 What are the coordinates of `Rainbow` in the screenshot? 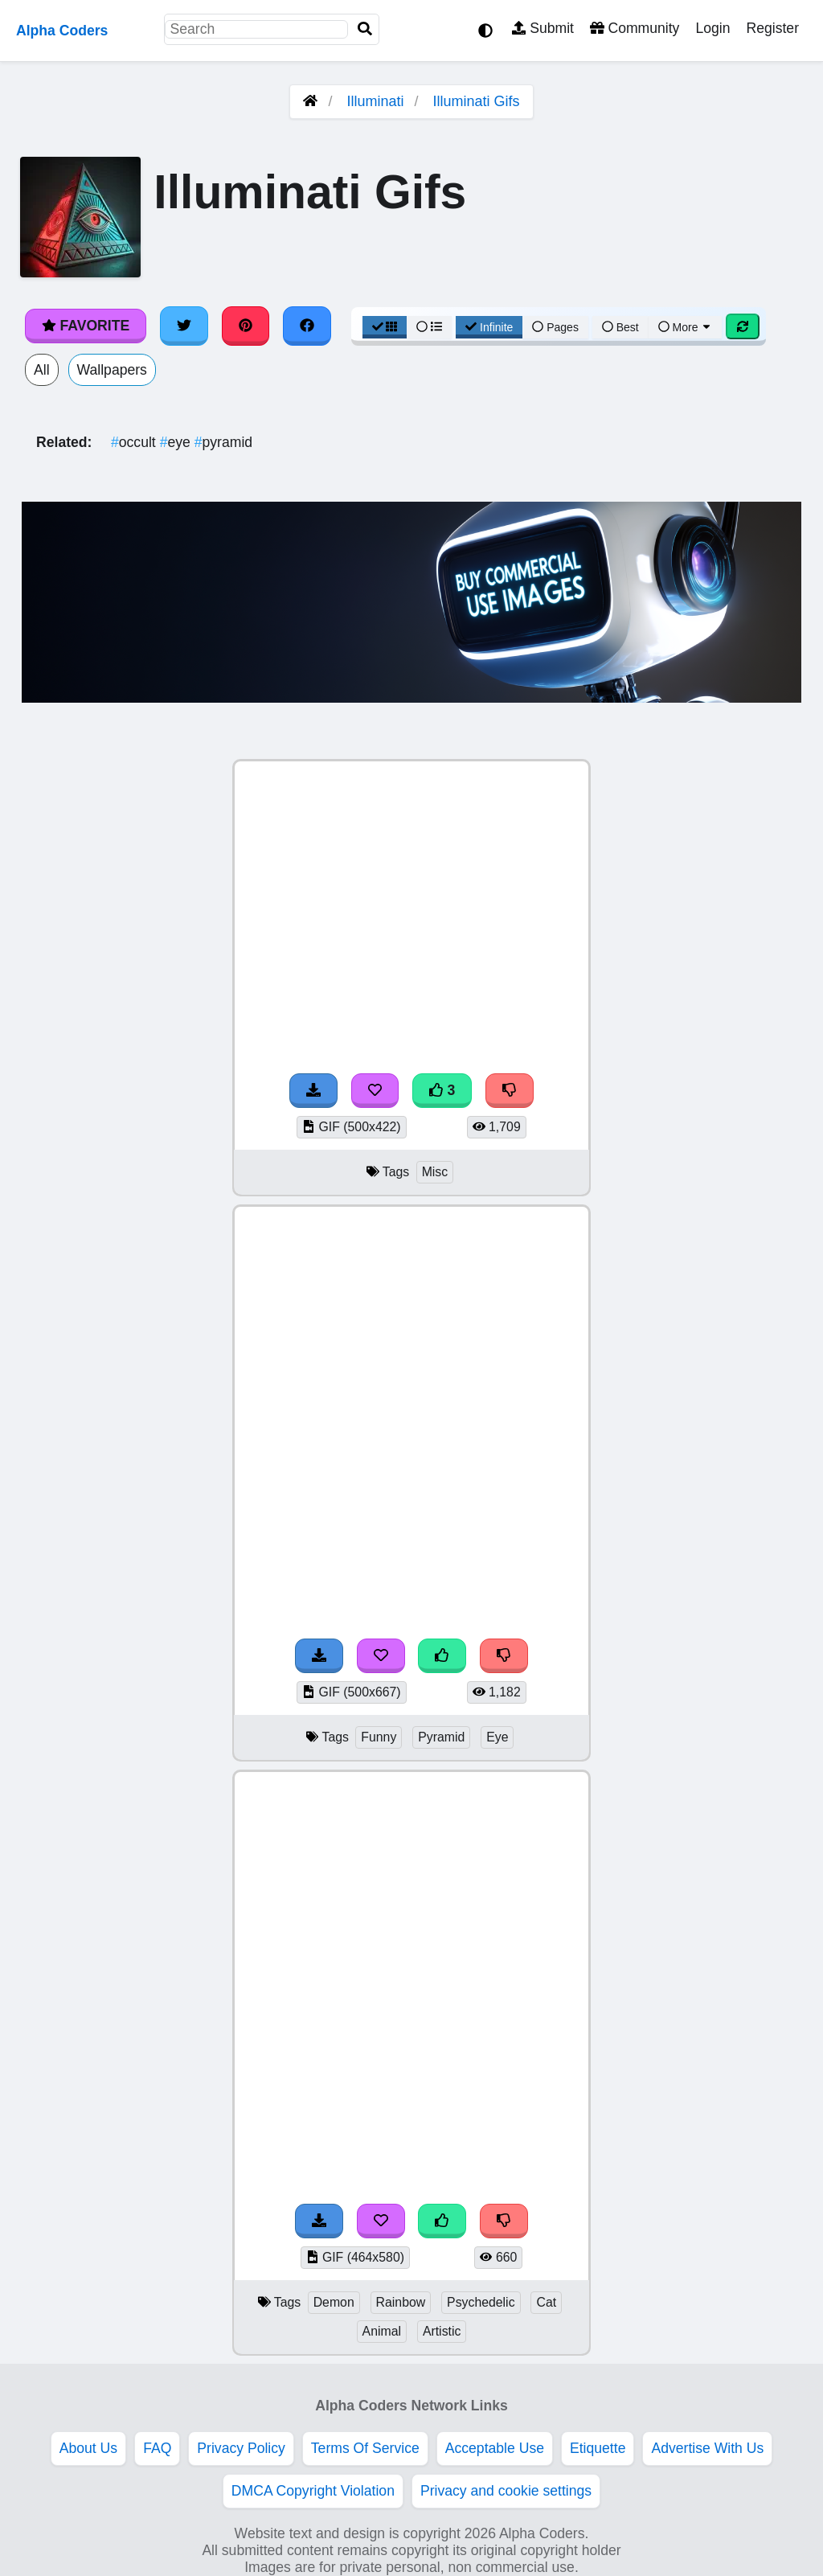 It's located at (401, 2302).